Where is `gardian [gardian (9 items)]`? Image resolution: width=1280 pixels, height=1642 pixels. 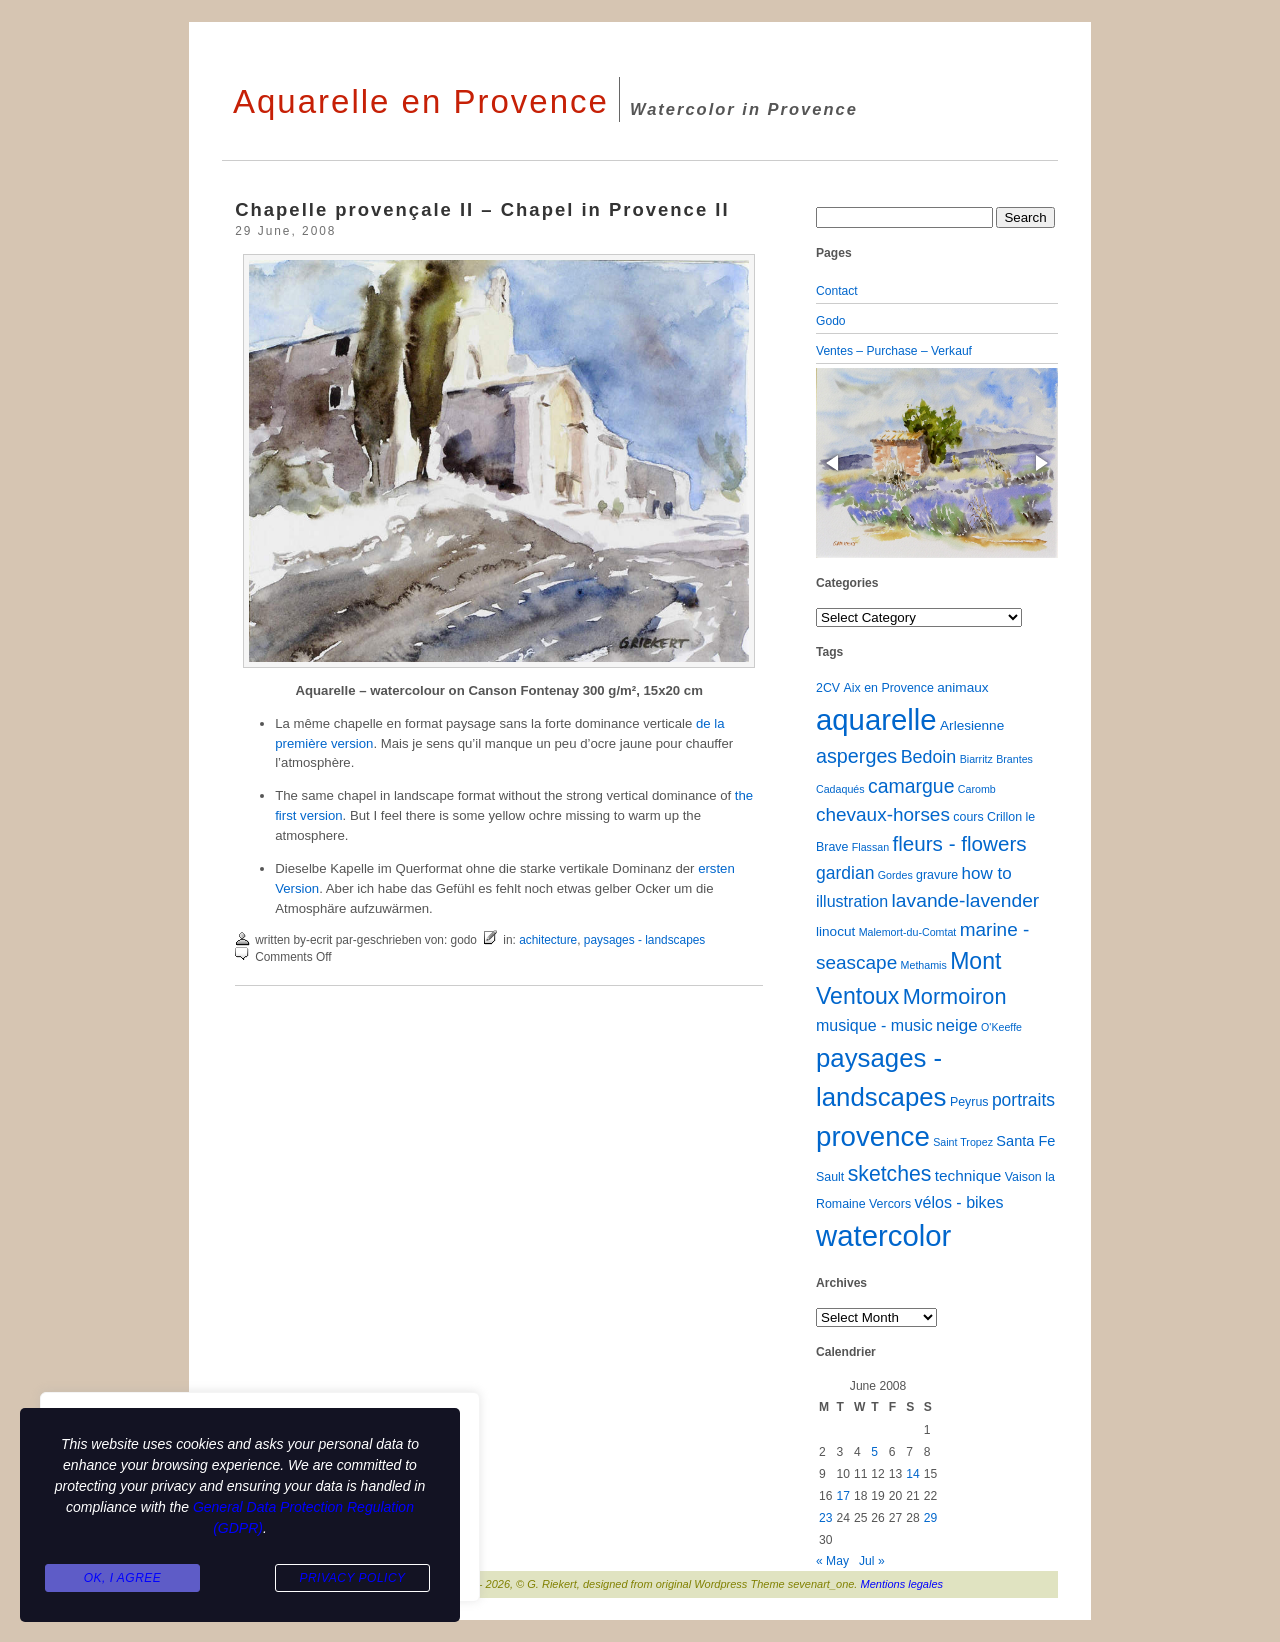 gardian [gardian (9 items)] is located at coordinates (845, 873).